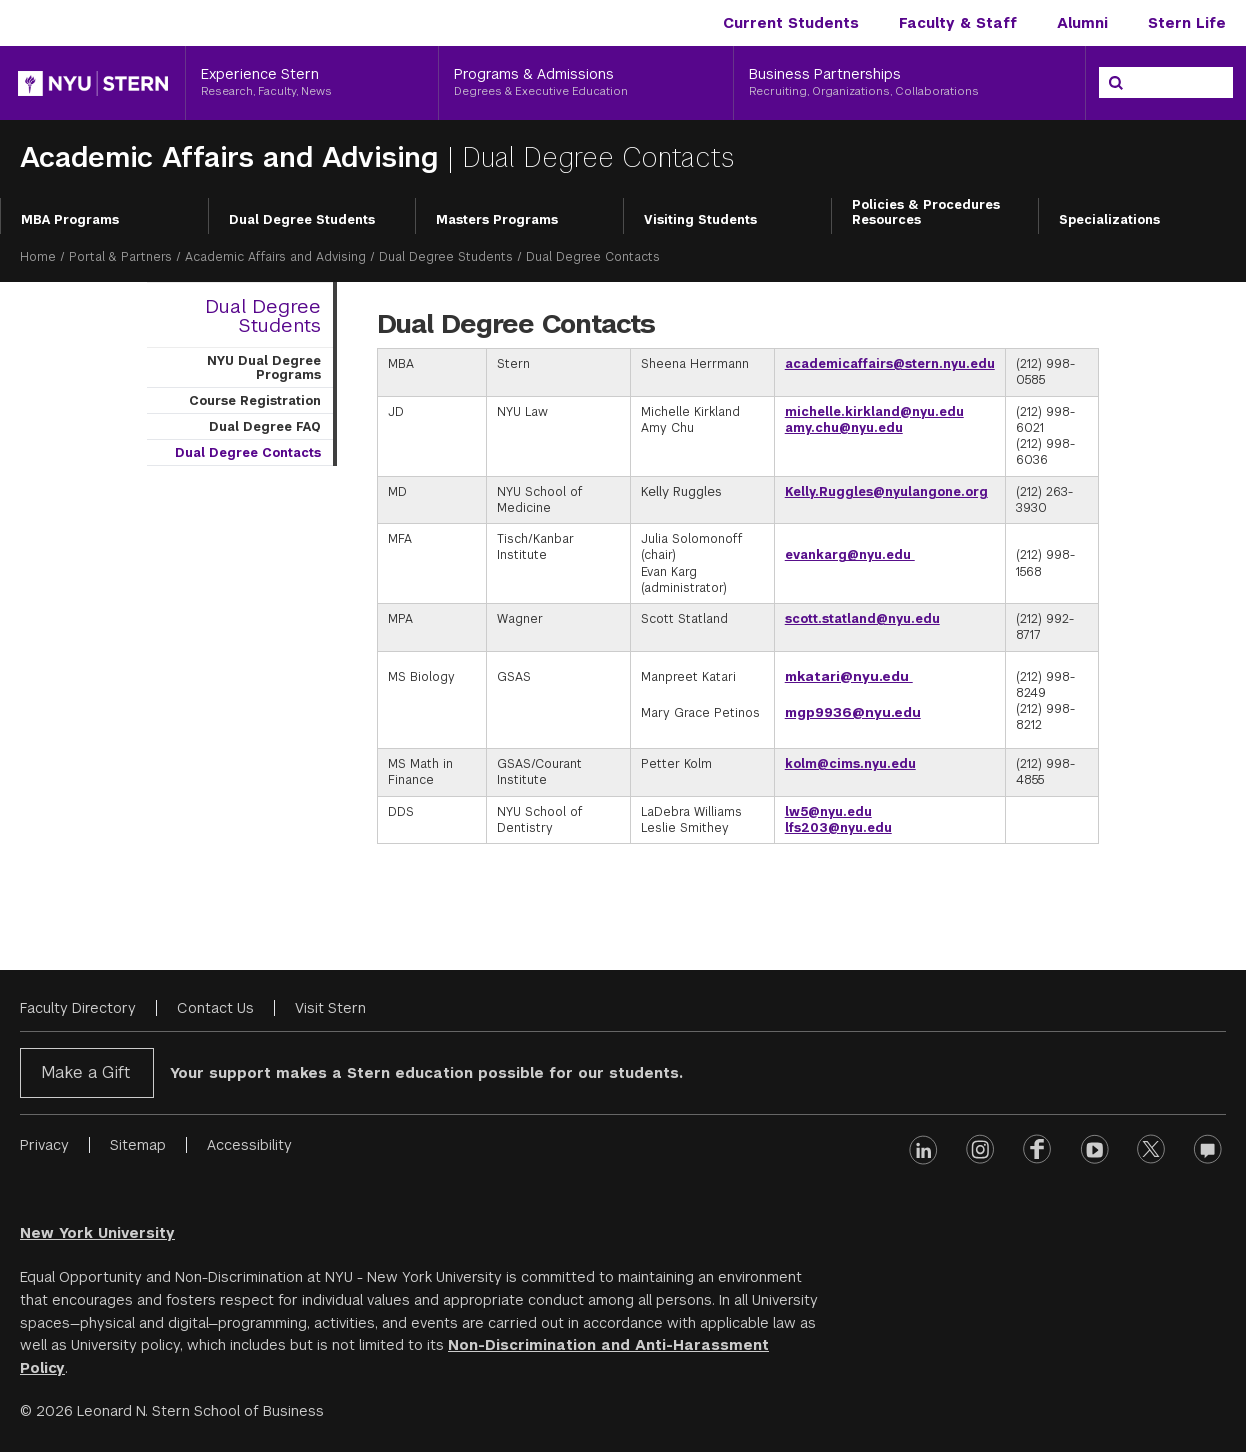 Image resolution: width=1246 pixels, height=1452 pixels. Describe the element at coordinates (330, 1008) in the screenshot. I see `Visit Stern` at that location.